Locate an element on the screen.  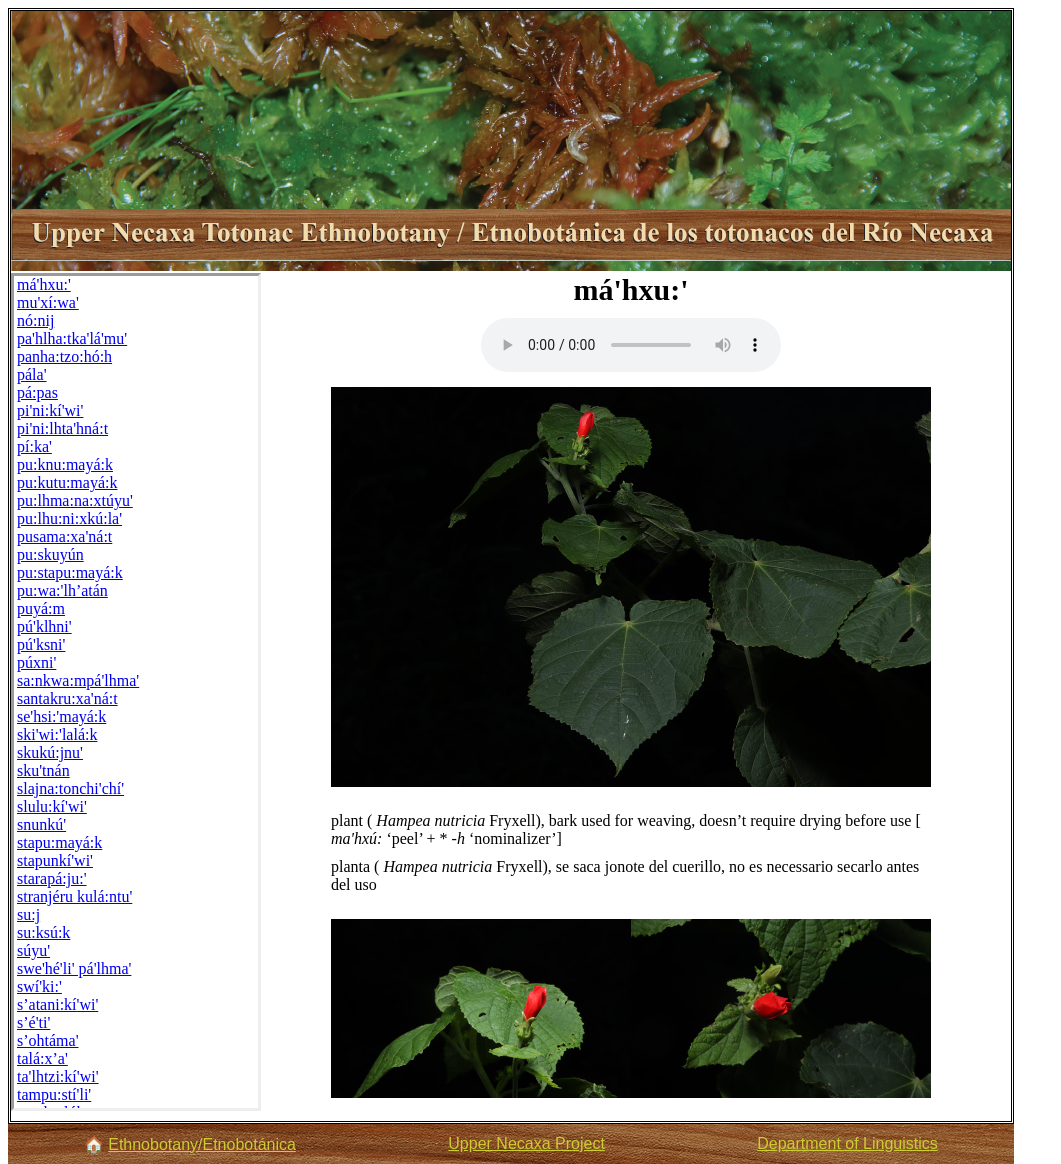
nó:nij is located at coordinates (35, 320).